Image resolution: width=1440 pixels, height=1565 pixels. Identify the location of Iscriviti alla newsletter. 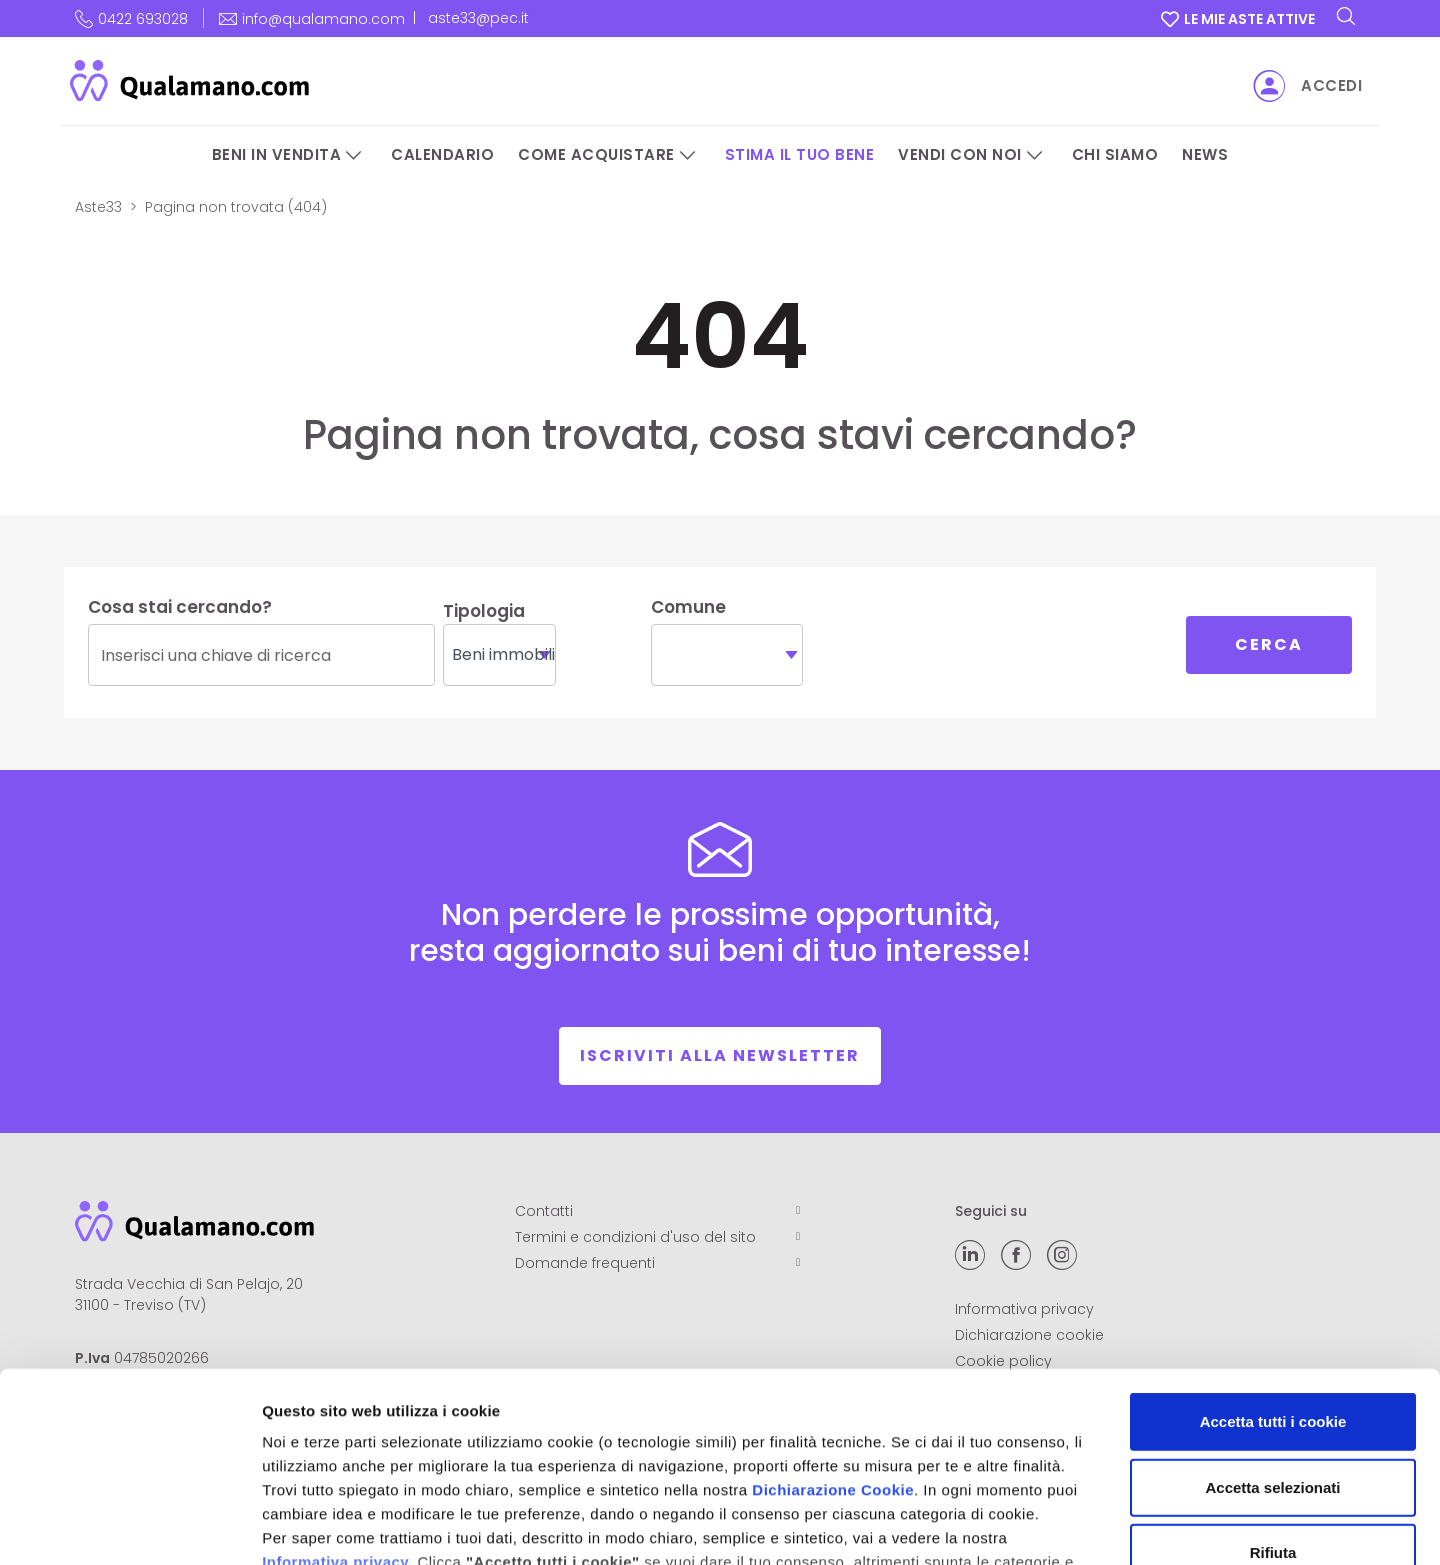
(720, 1055).